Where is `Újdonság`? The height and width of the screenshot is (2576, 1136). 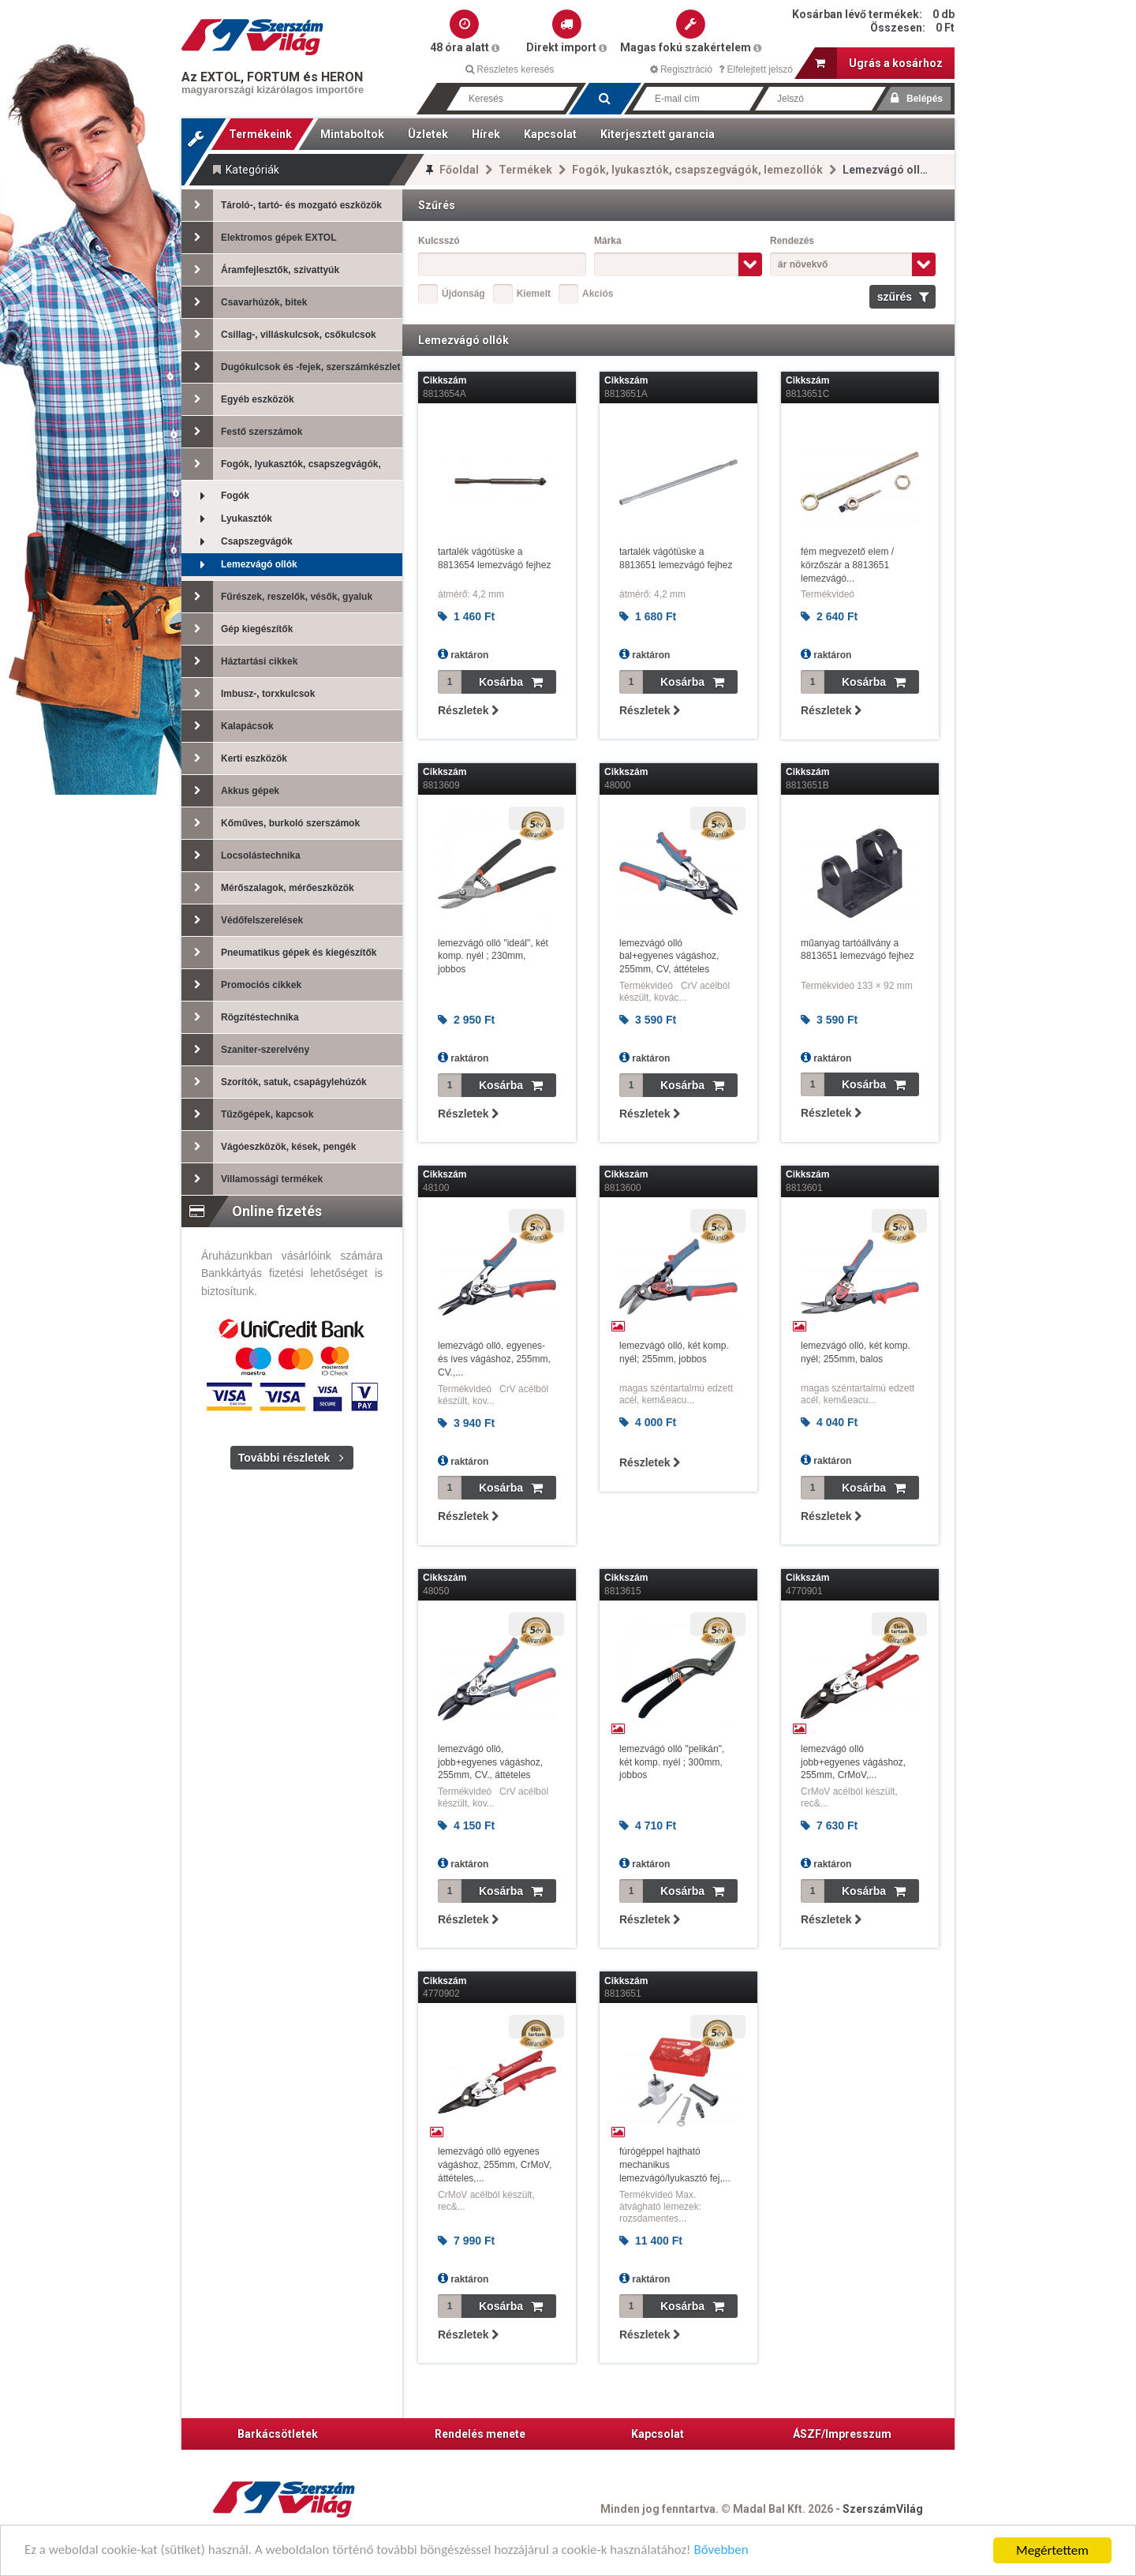
Újdonság is located at coordinates (463, 293).